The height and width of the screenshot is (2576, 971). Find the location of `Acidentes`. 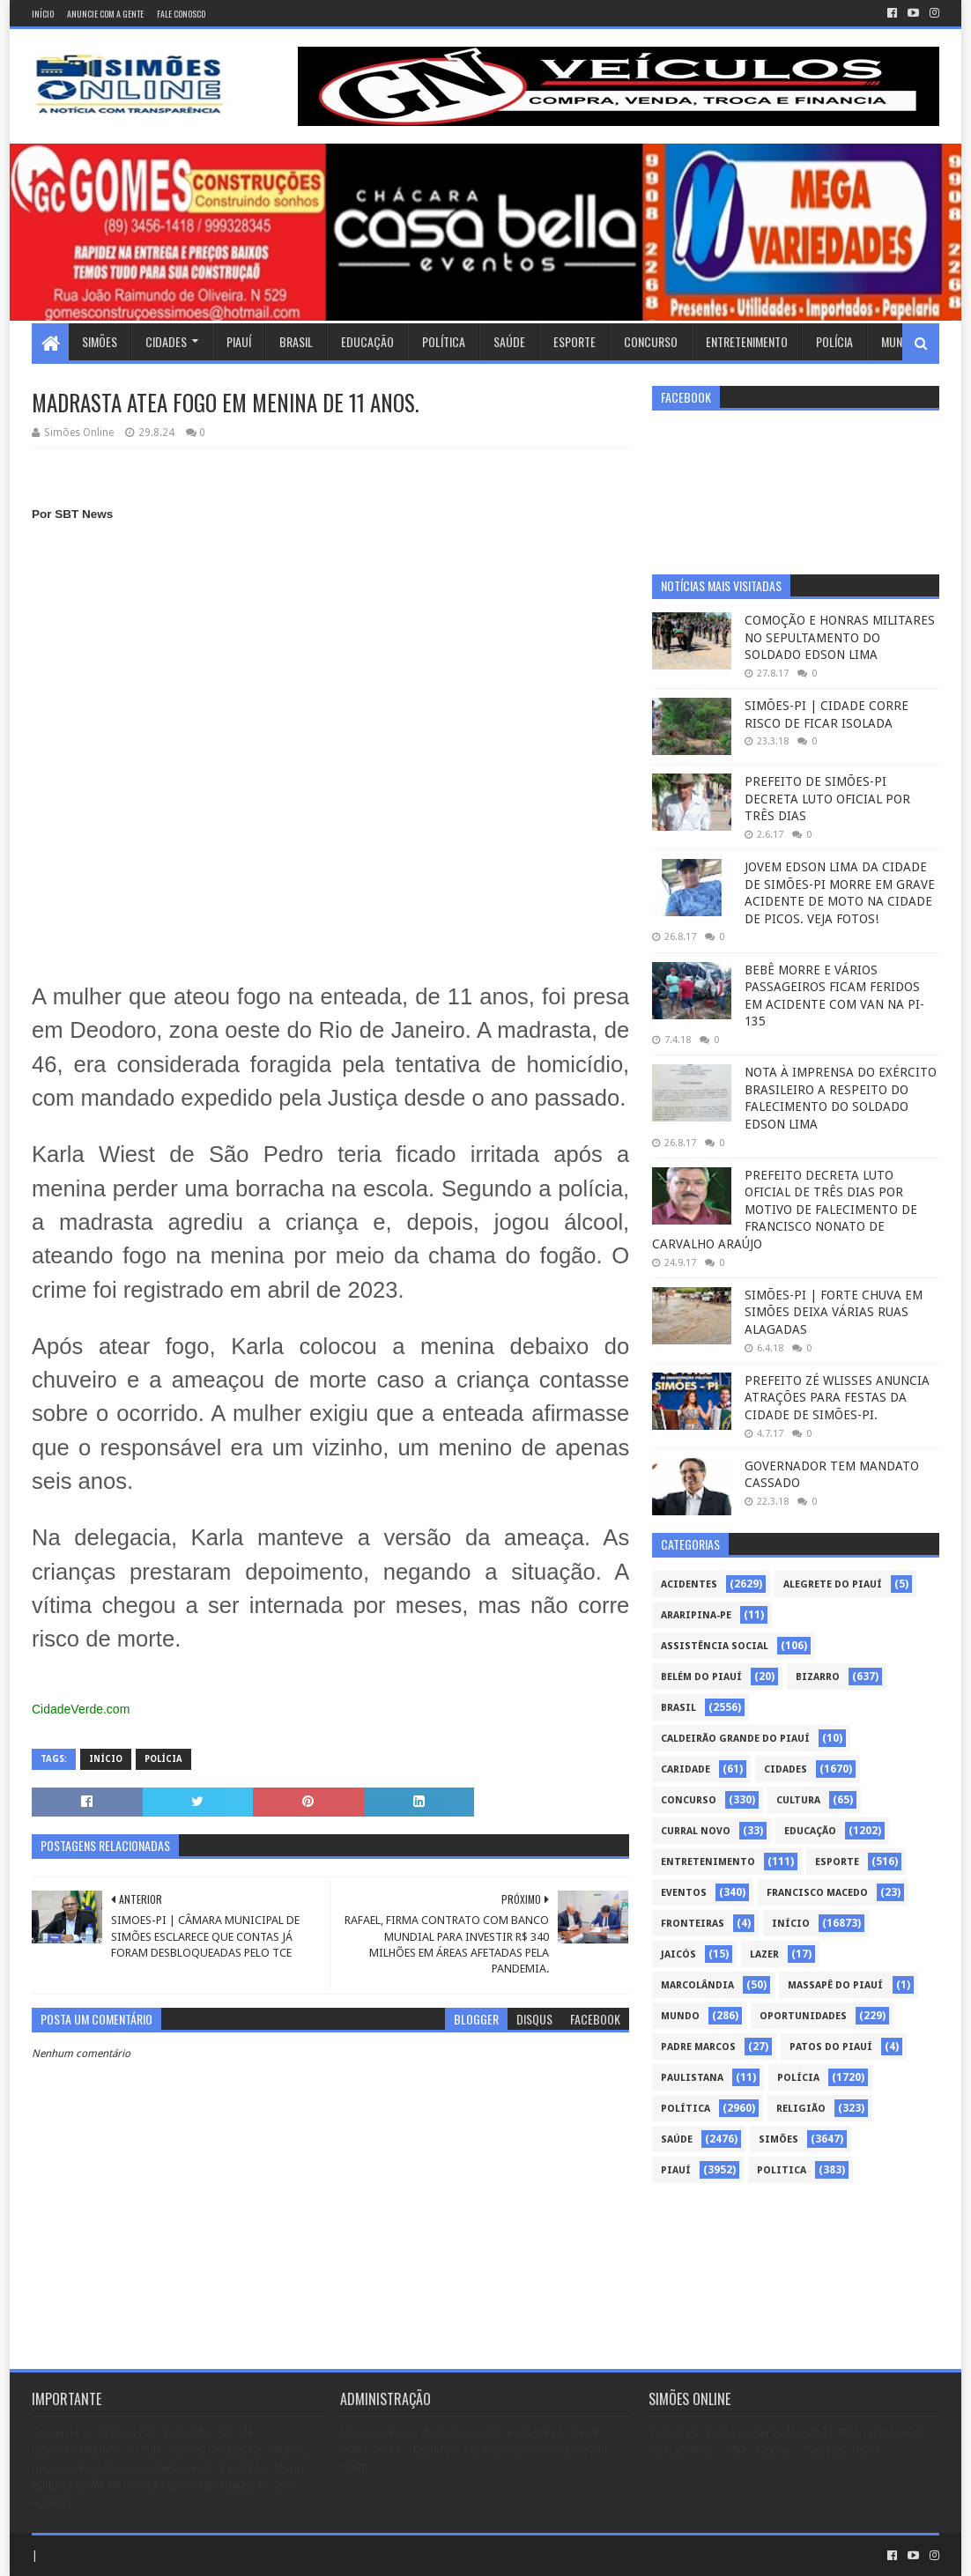

Acidentes is located at coordinates (689, 1584).